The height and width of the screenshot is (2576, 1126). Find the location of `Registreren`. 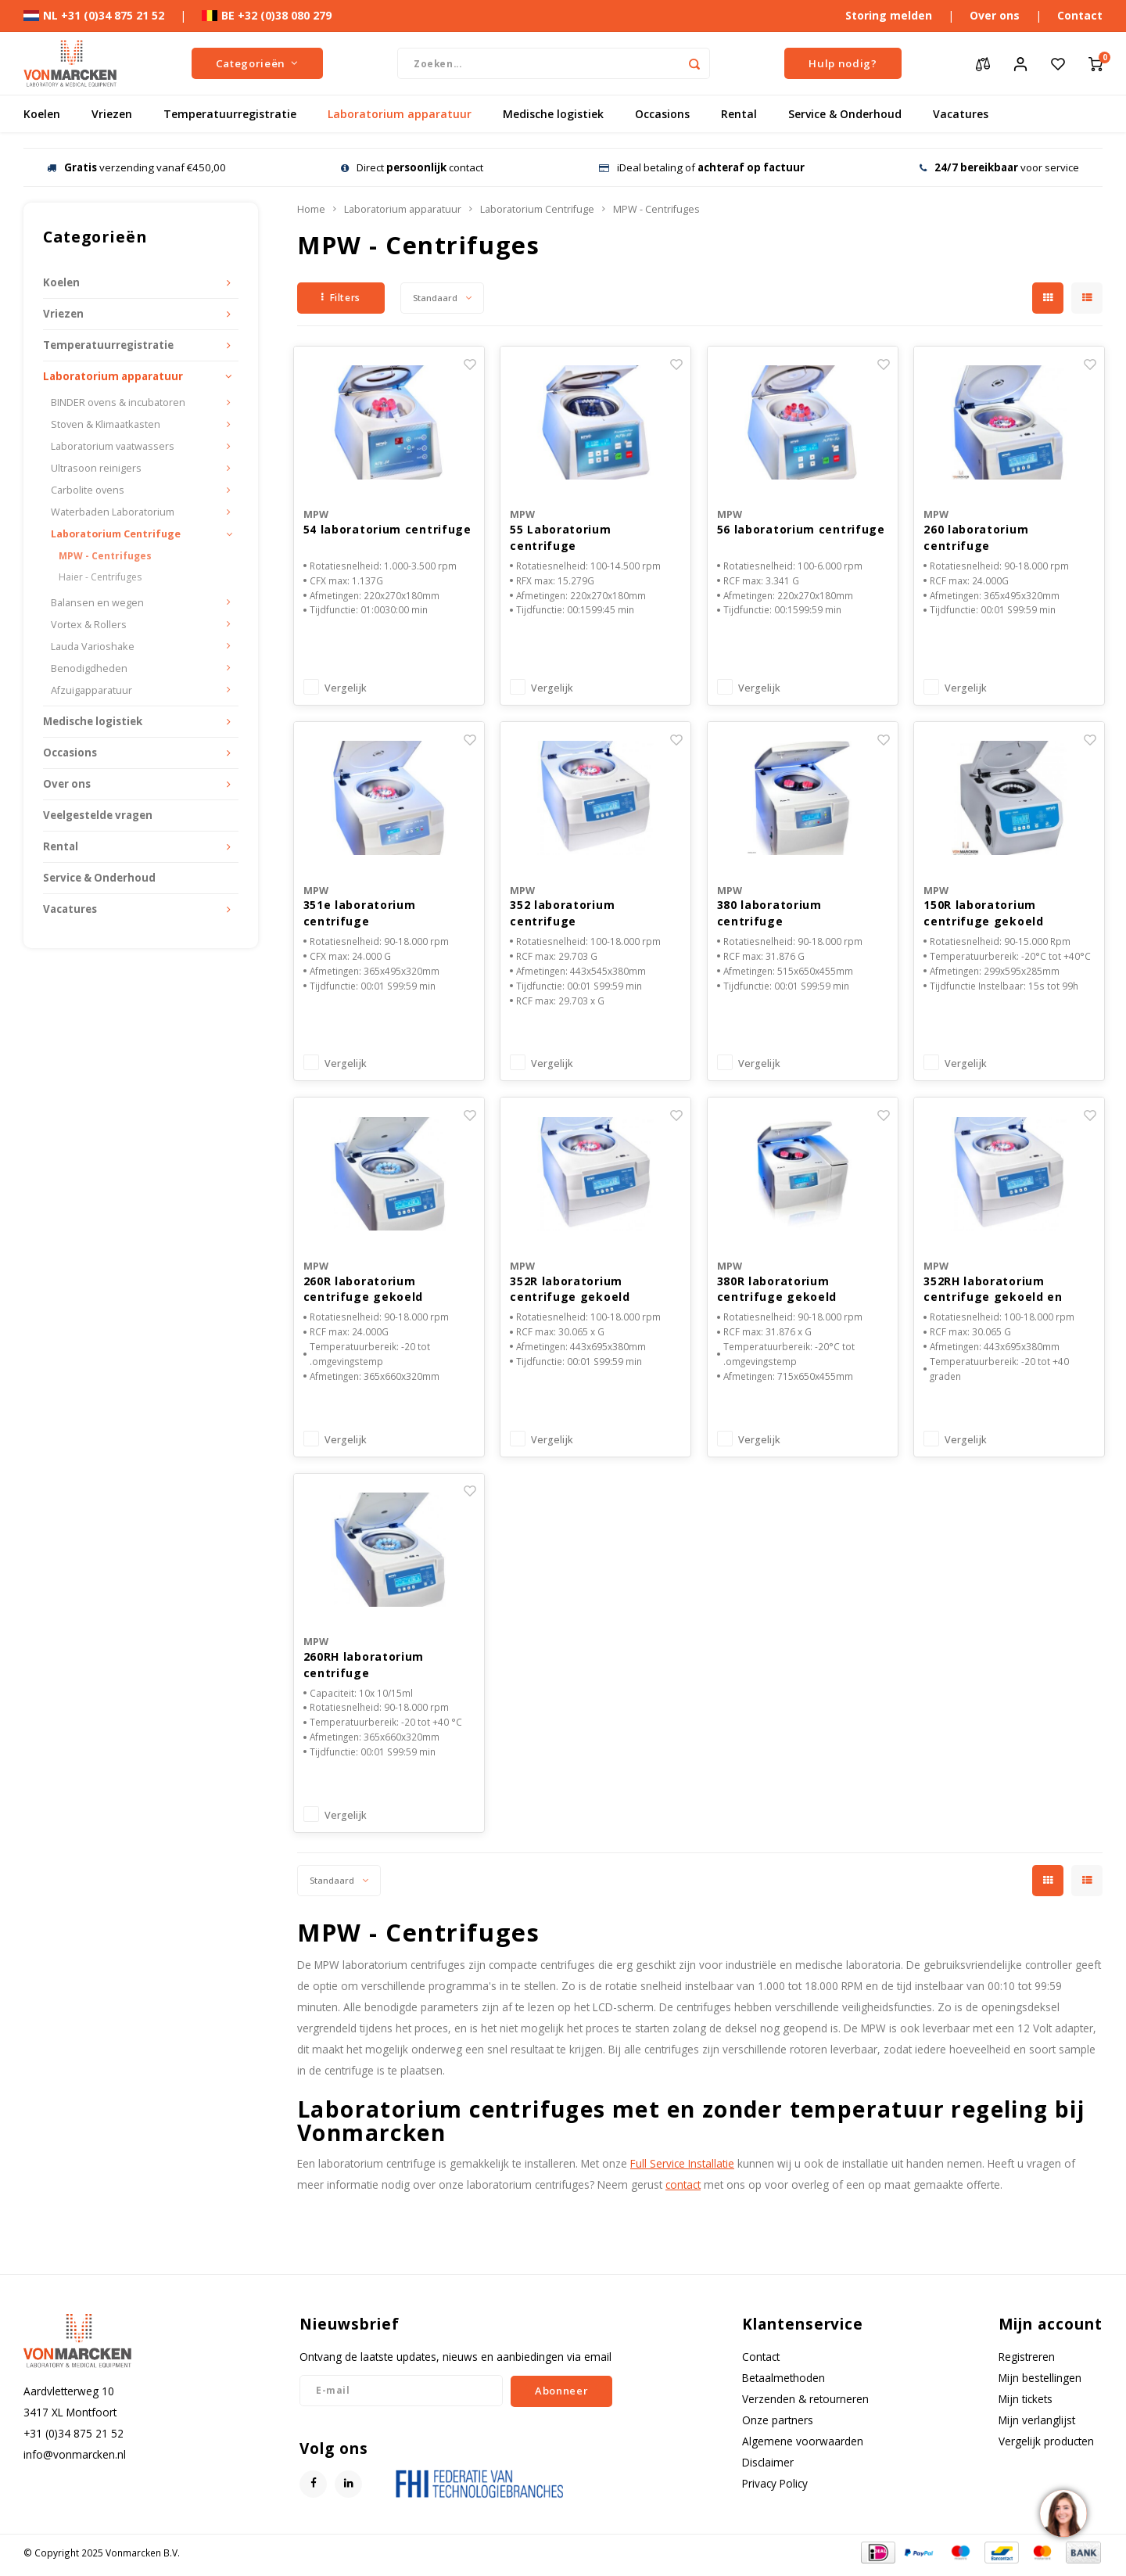

Registreren is located at coordinates (1027, 2361).